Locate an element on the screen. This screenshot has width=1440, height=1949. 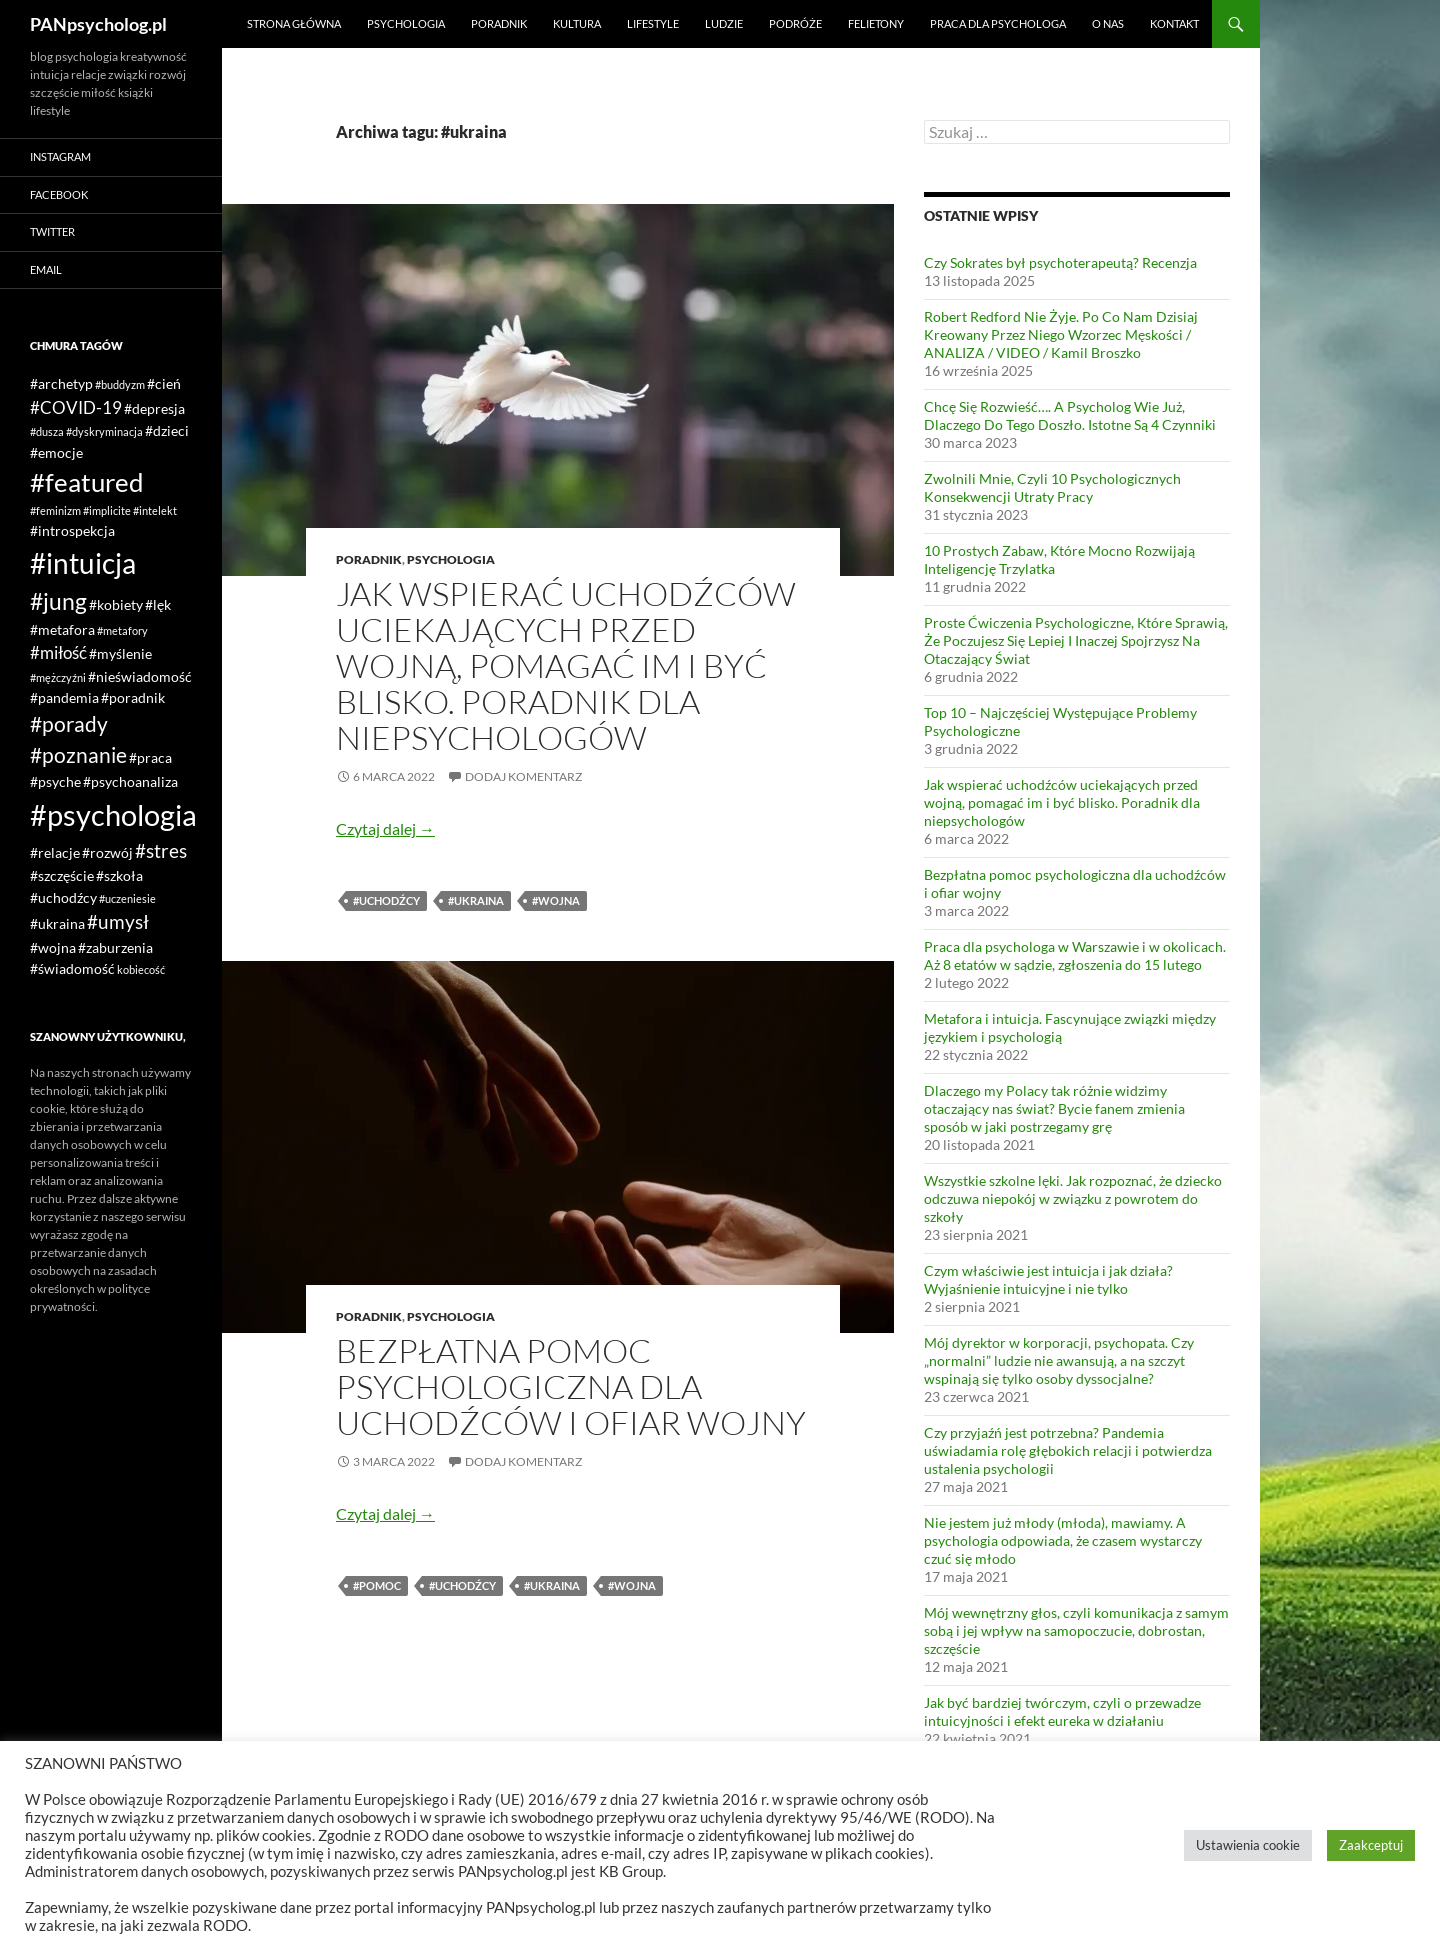
#zaburzenia [#zaburzenia (2 elementy)] is located at coordinates (115, 947).